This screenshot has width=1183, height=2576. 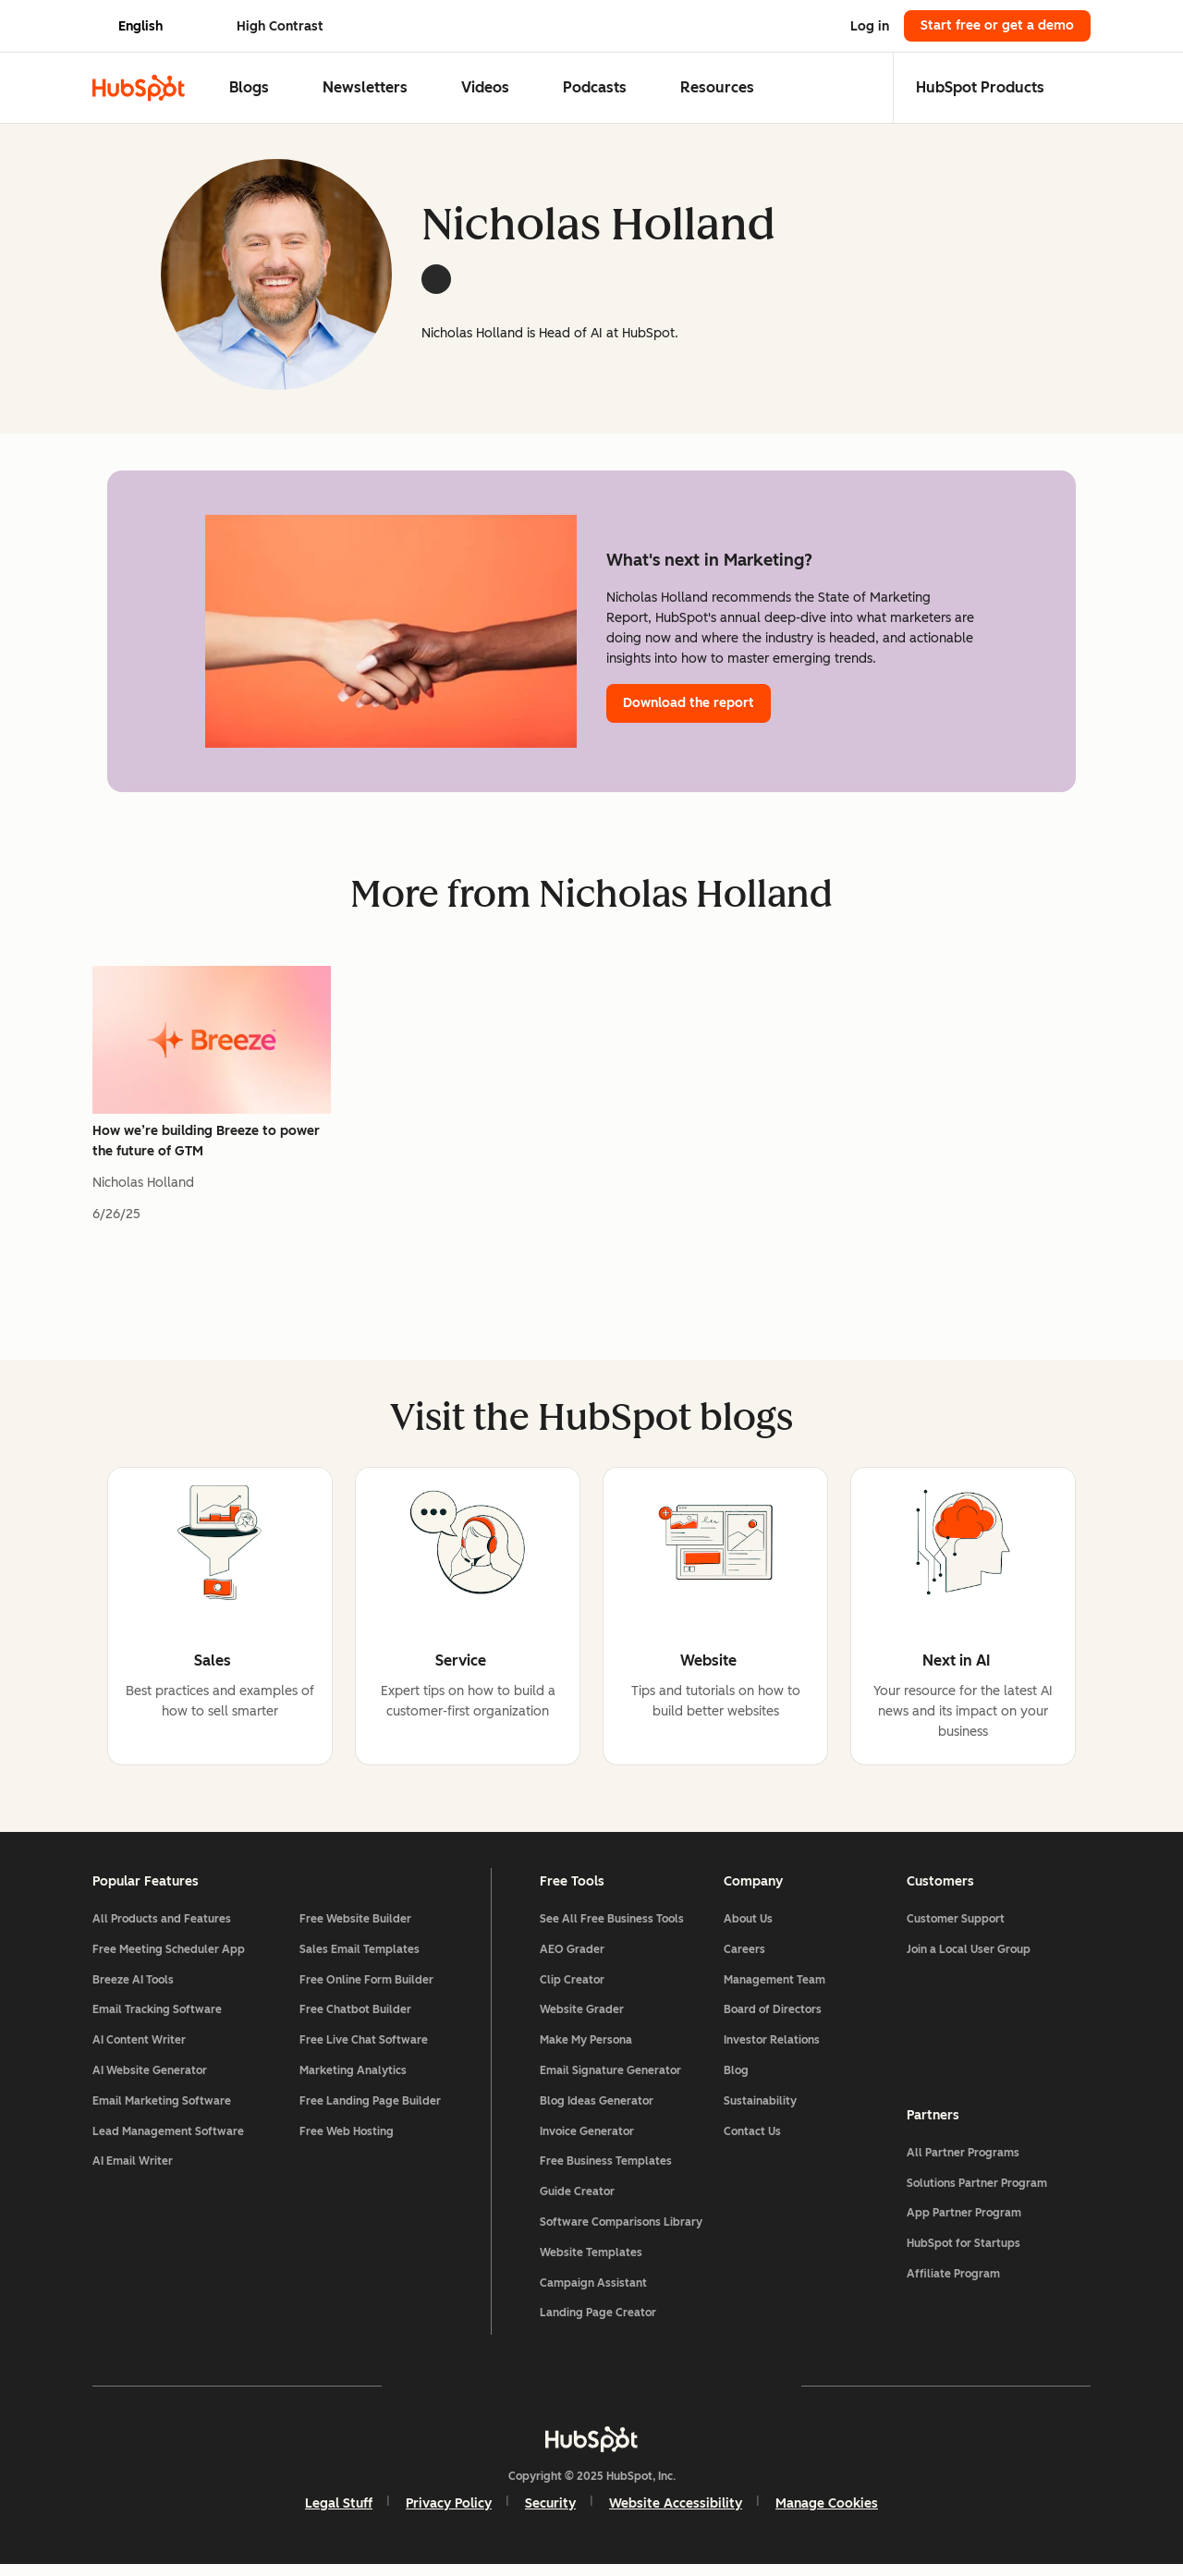 I want to click on Manage Cookies [button], so click(x=826, y=2512).